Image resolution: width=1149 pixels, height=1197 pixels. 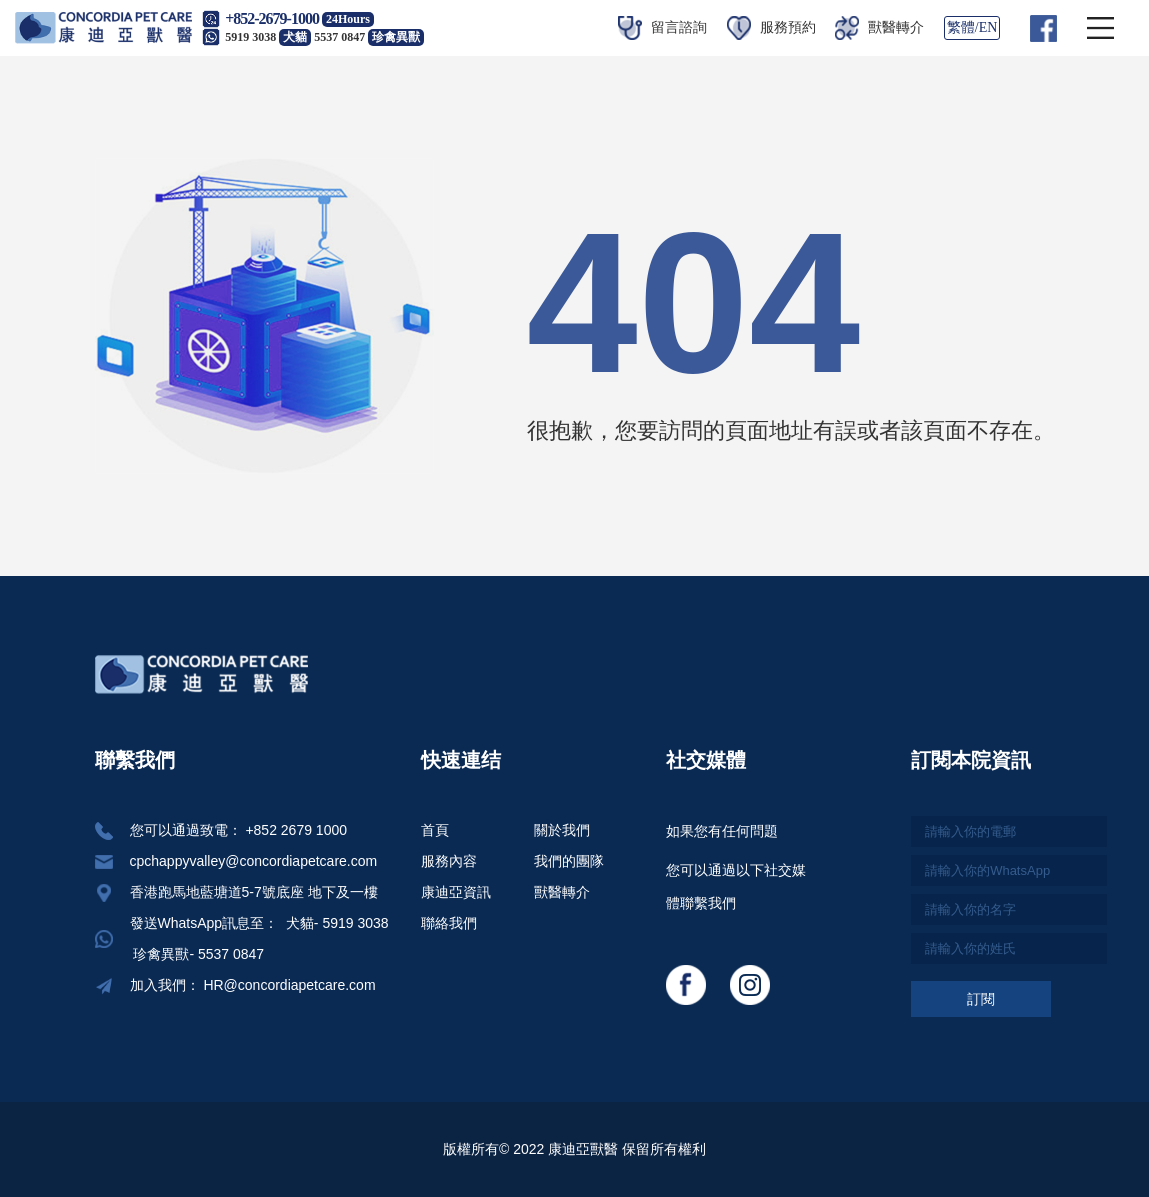 What do you see at coordinates (449, 861) in the screenshot?
I see `服務內容` at bounding box center [449, 861].